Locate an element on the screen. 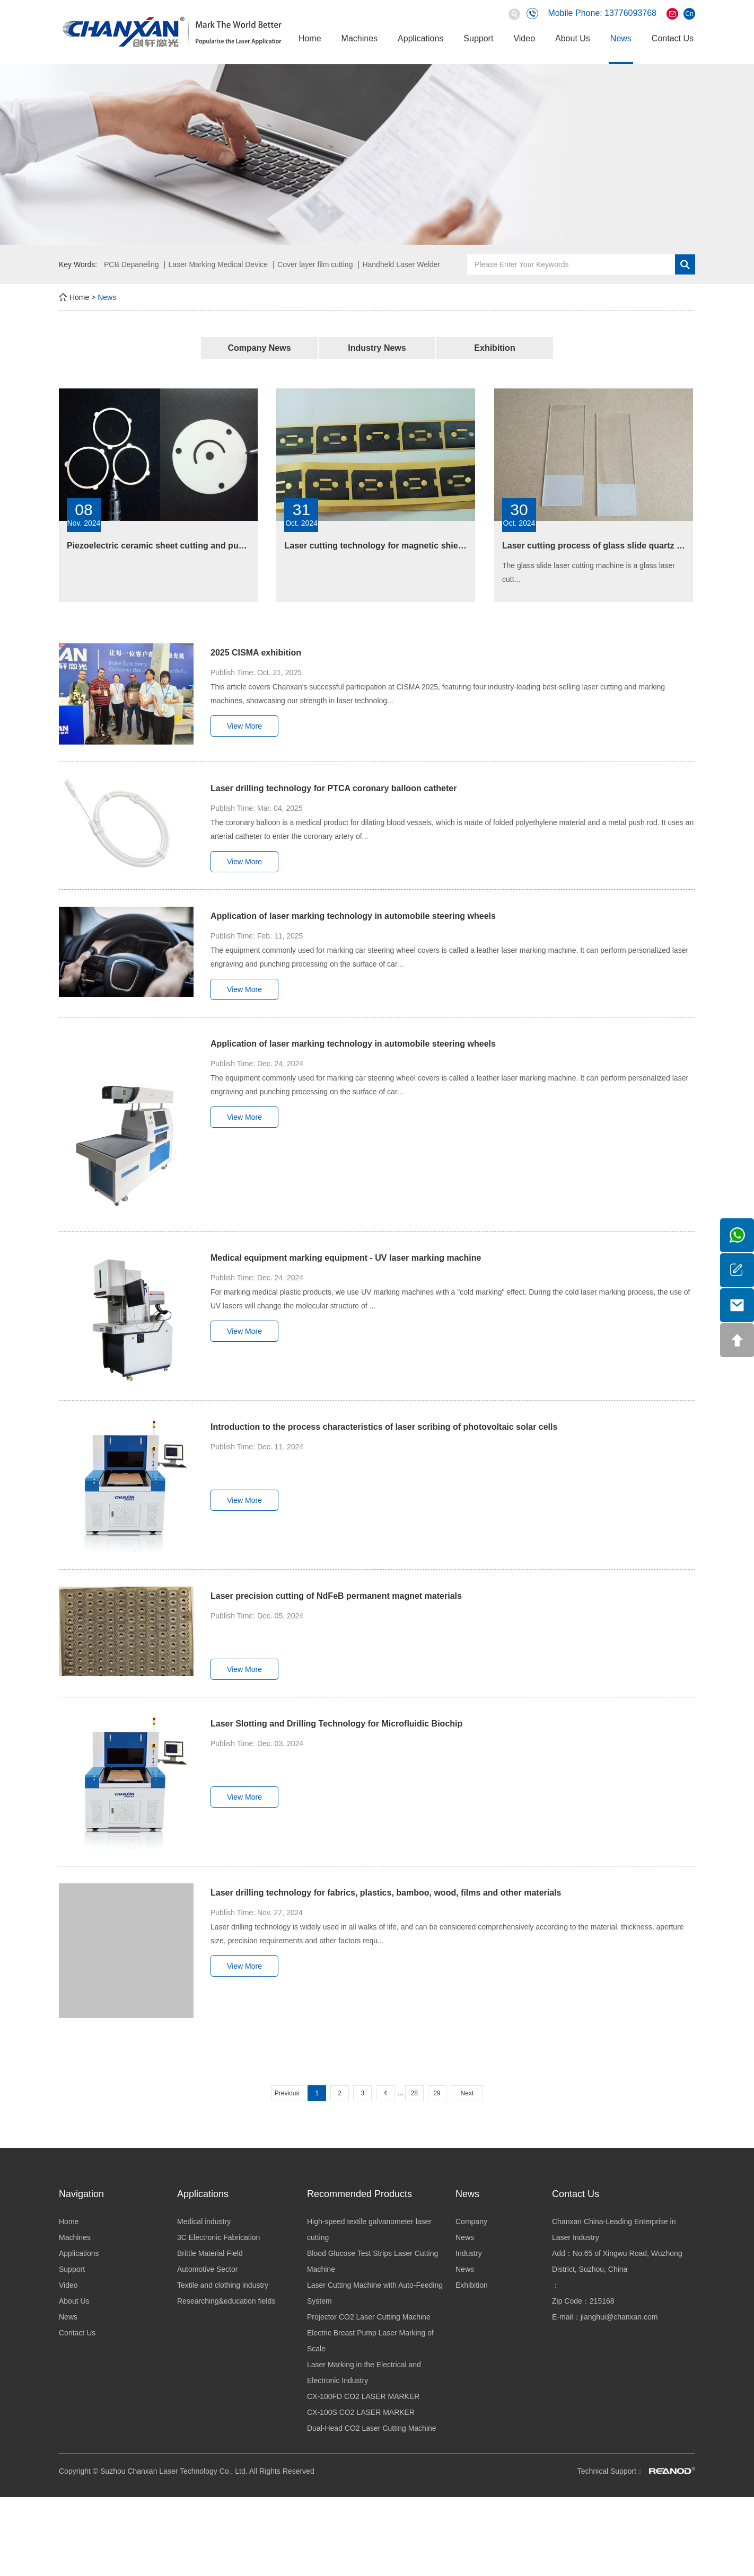  3C Electronic Fabrication is located at coordinates (218, 2237).